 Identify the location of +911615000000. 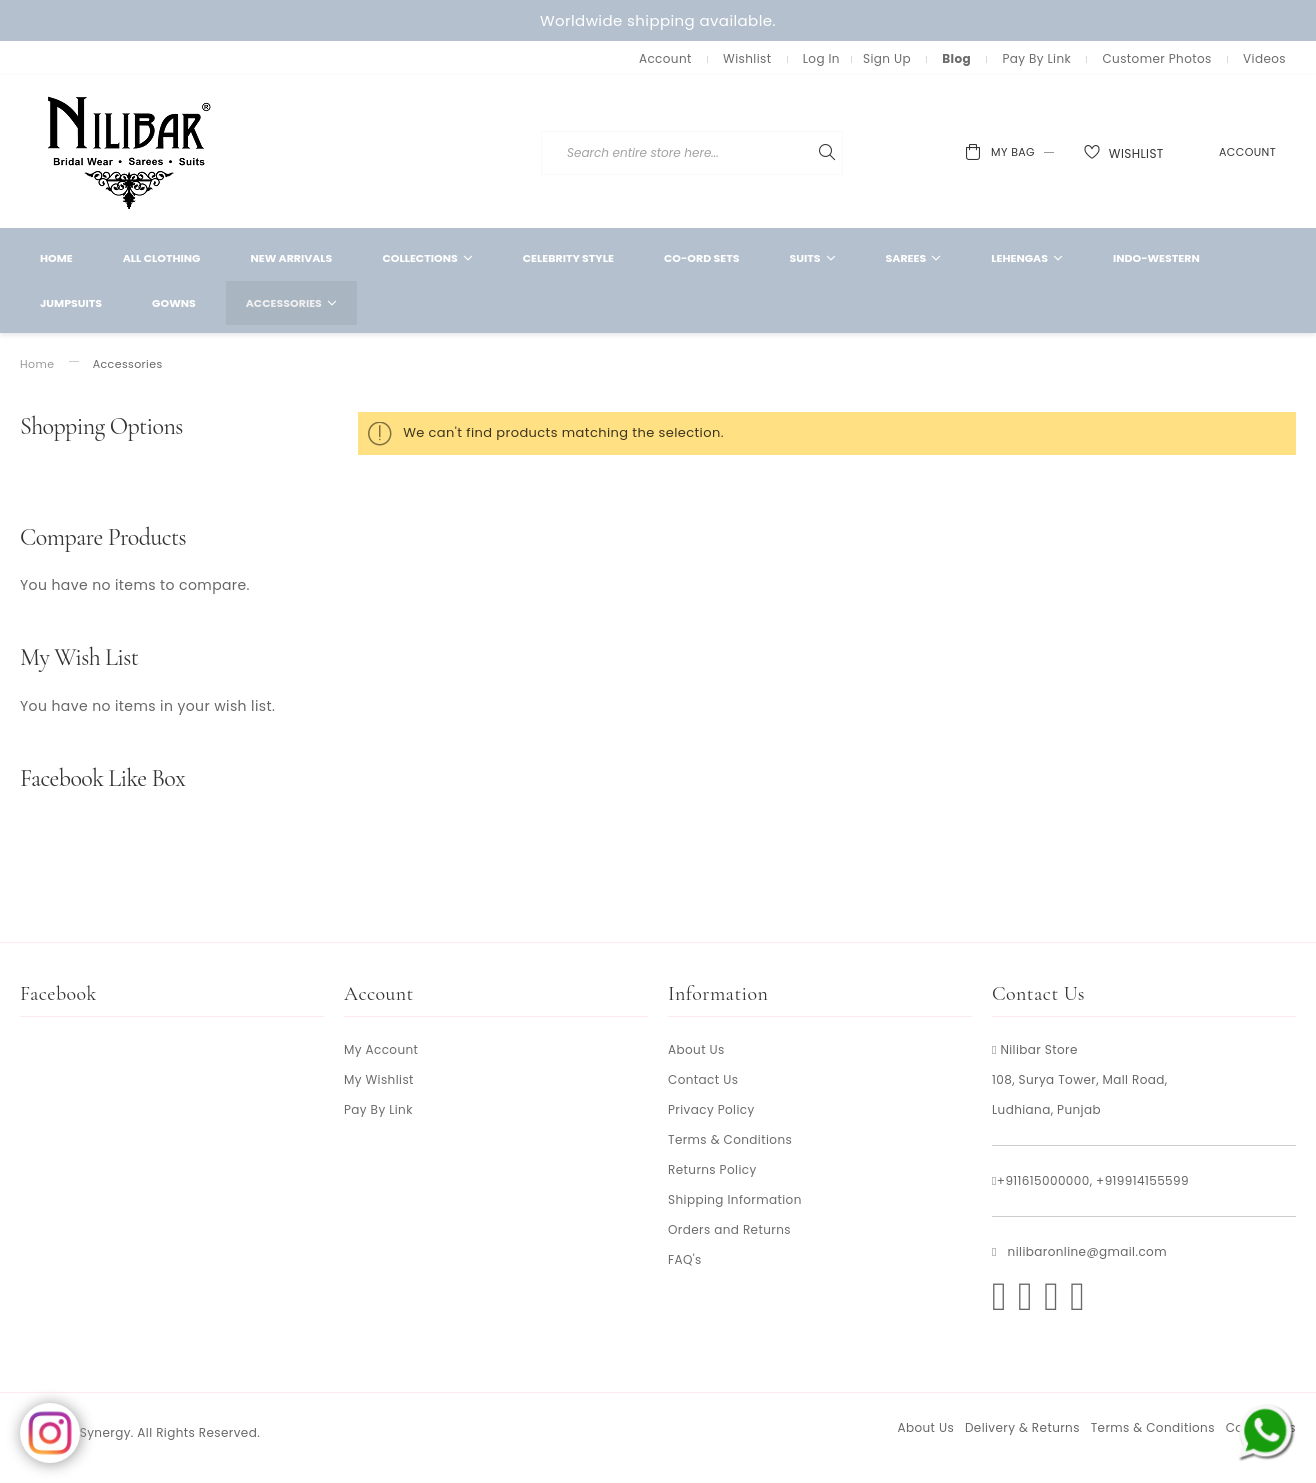
(1043, 1180).